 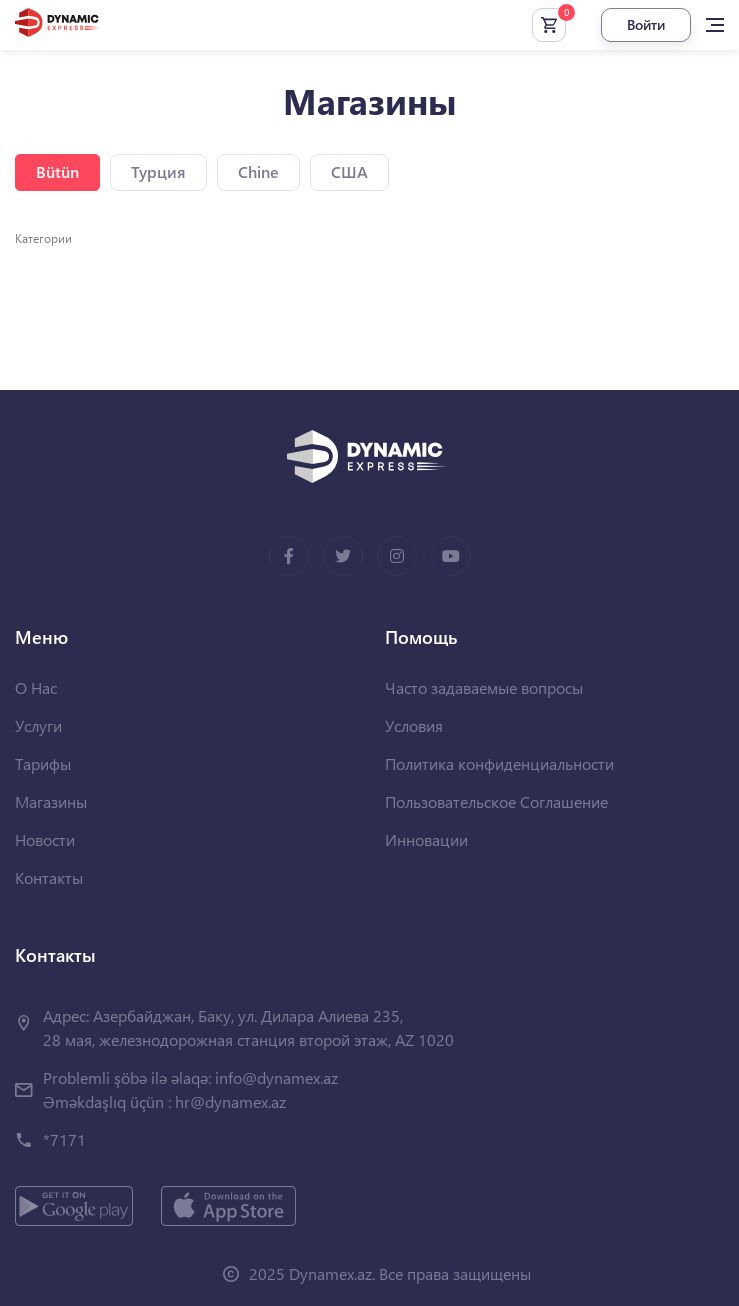 I want to click on Контакты, so click(x=49, y=877).